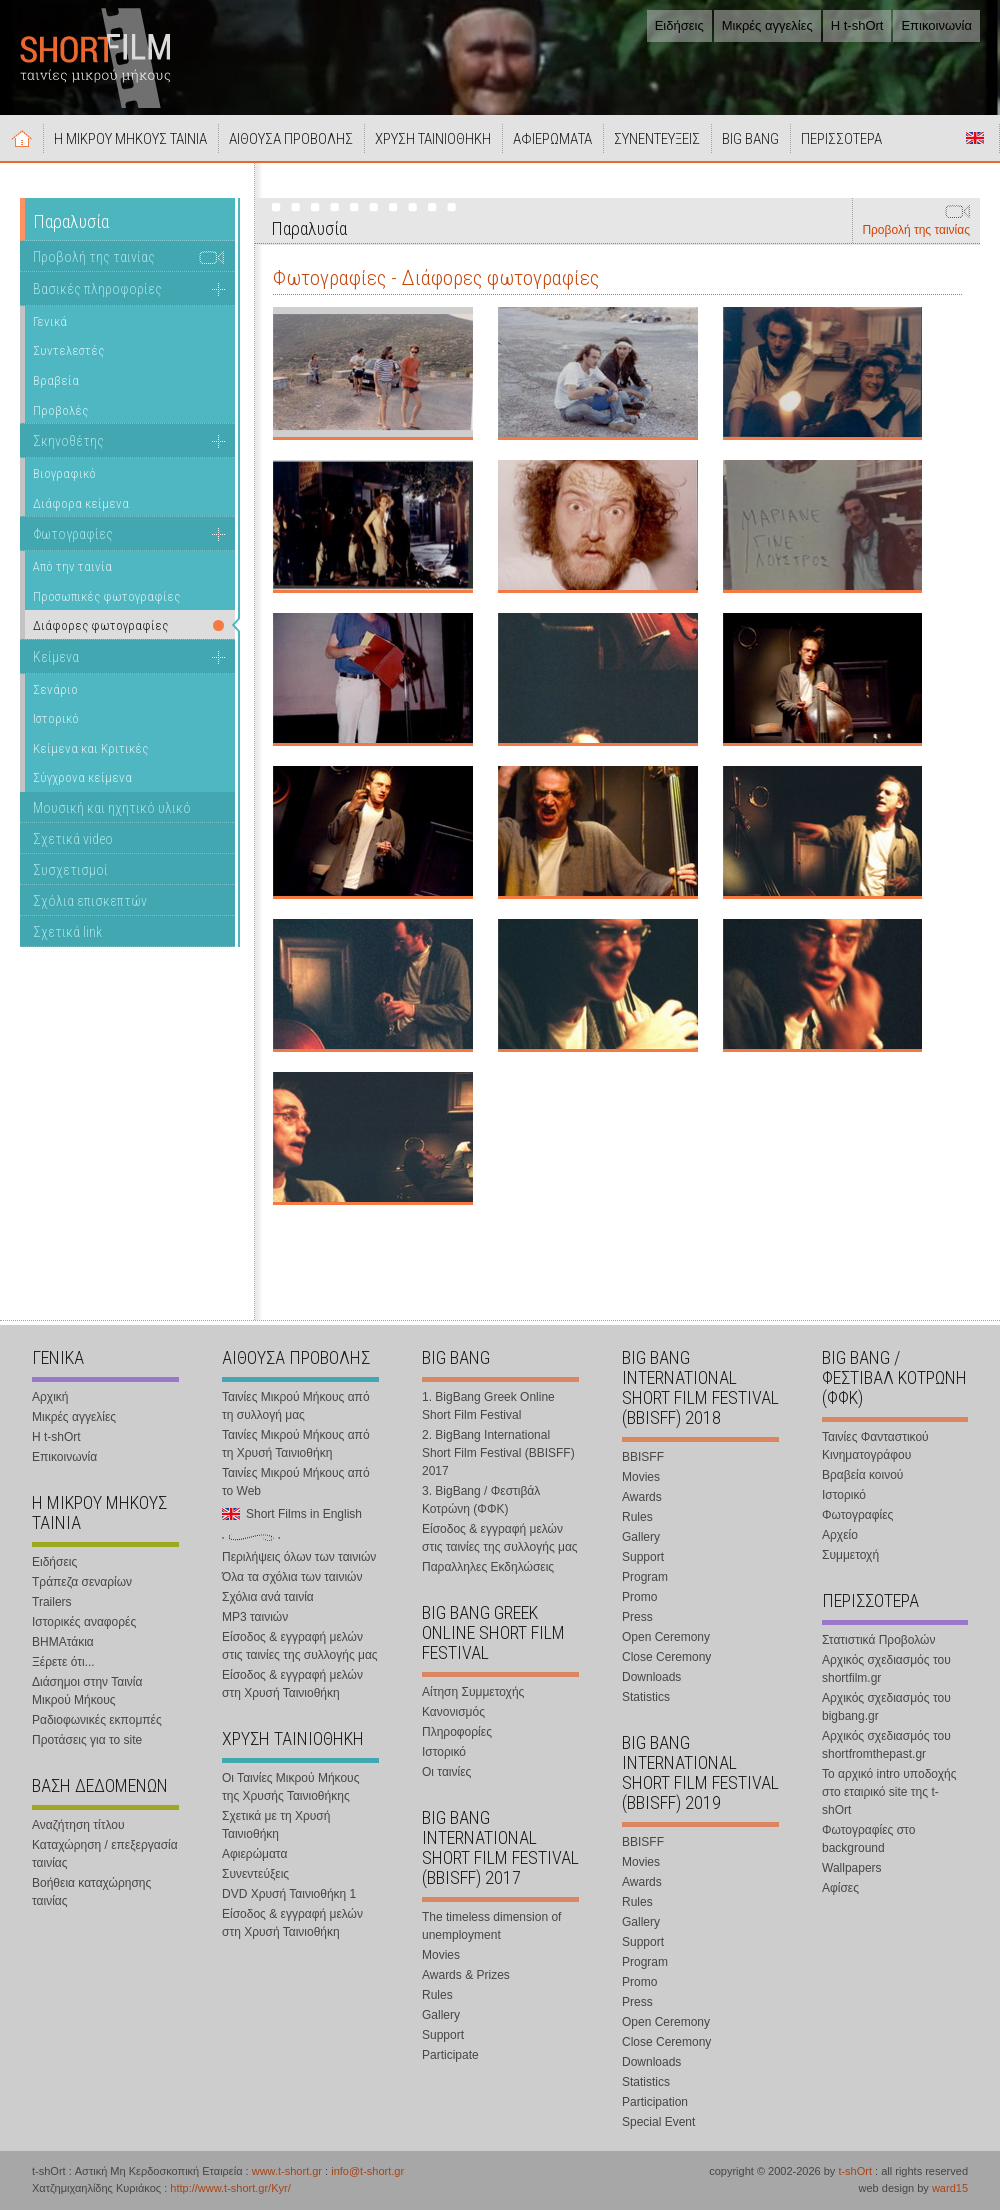 Image resolution: width=1000 pixels, height=2210 pixels. What do you see at coordinates (255, 1617) in the screenshot?
I see `MP3 ταινιών` at bounding box center [255, 1617].